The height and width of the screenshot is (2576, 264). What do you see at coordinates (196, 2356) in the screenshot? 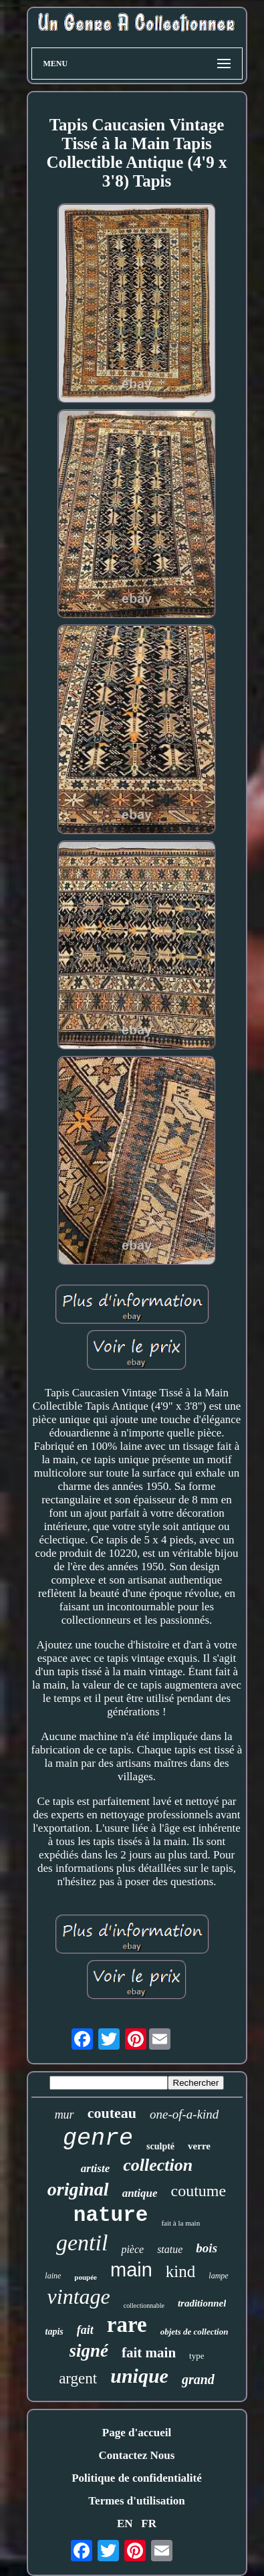
I see `type` at bounding box center [196, 2356].